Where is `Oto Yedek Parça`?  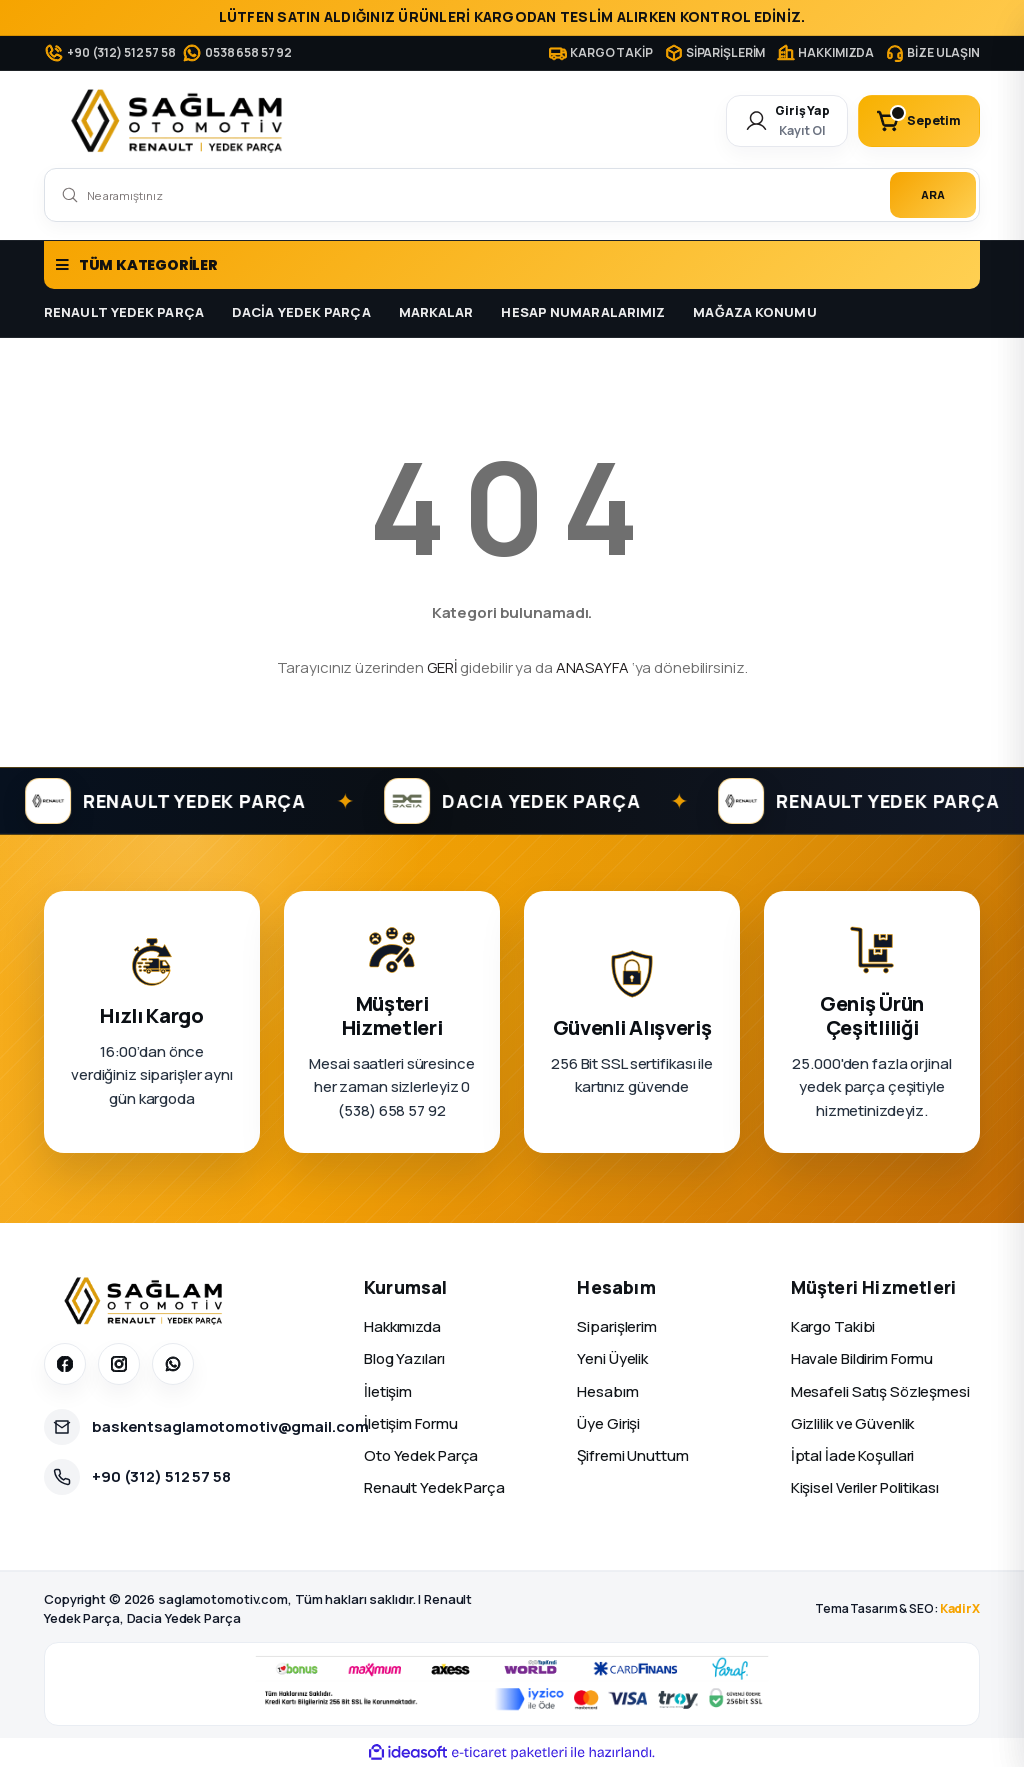
Oto Yedek Parça is located at coordinates (421, 1455).